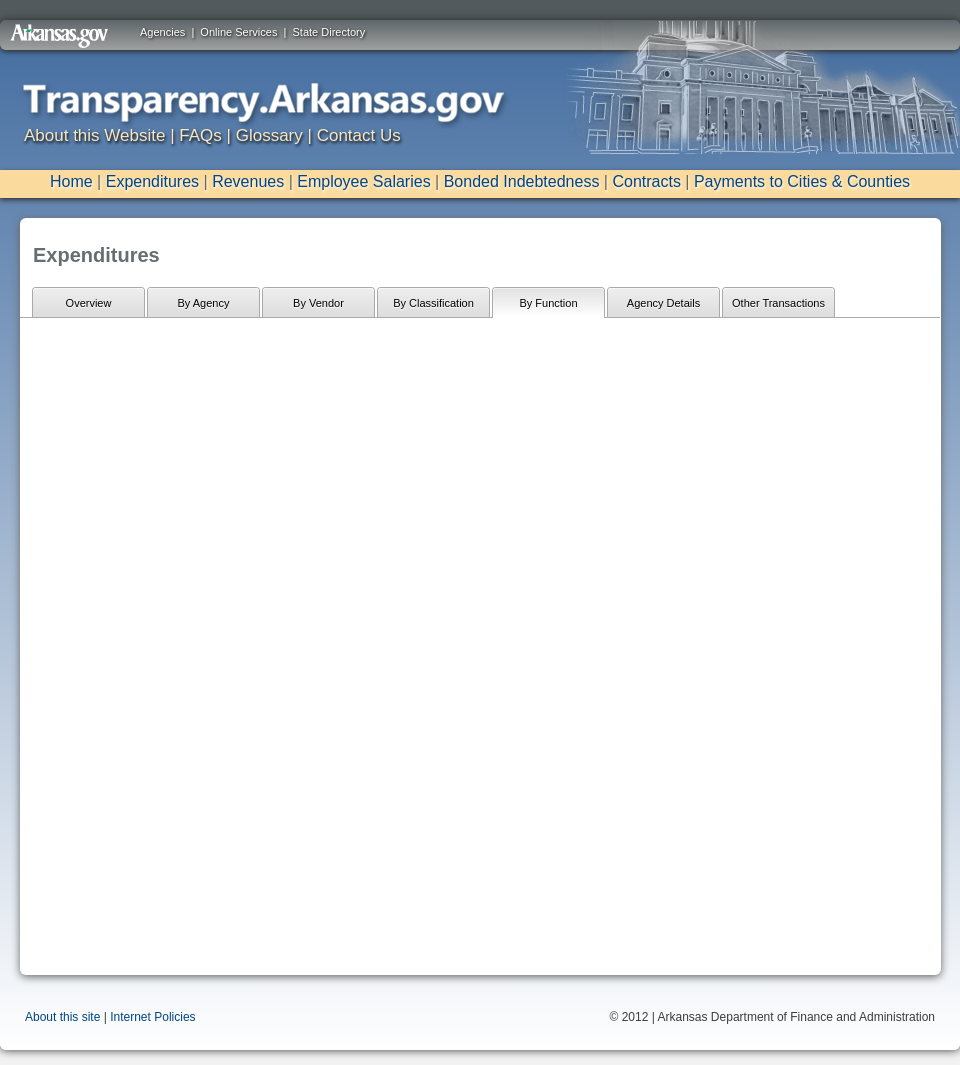 This screenshot has height=1065, width=960. What do you see at coordinates (522, 181) in the screenshot?
I see `Bonded Indebtedness` at bounding box center [522, 181].